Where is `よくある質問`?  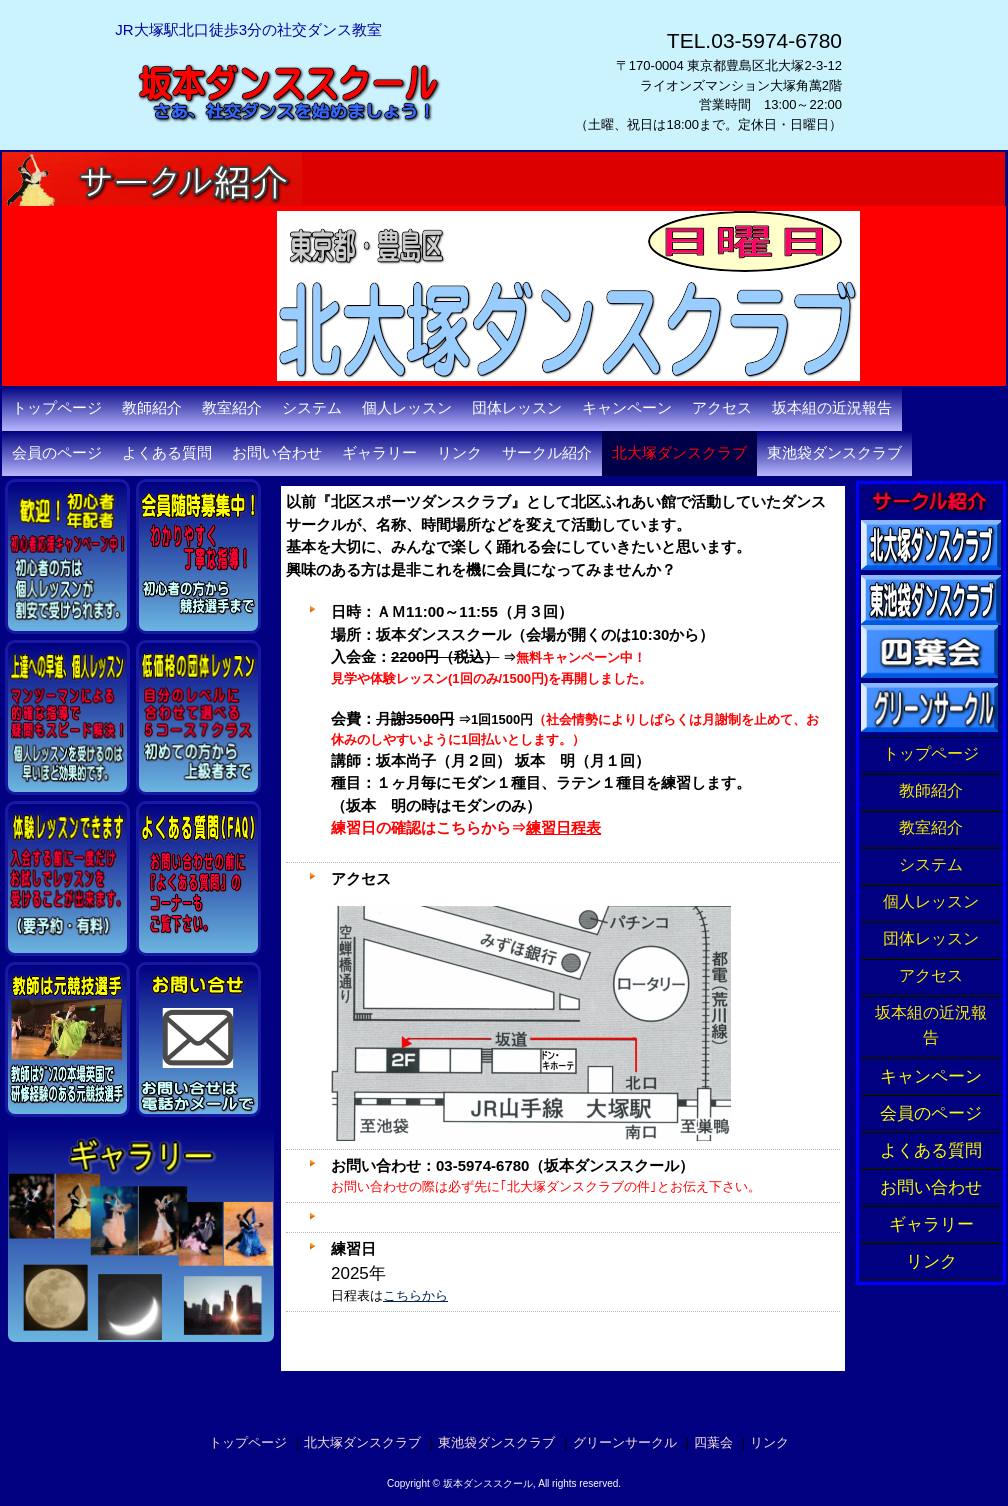 よくある質問 is located at coordinates (167, 453).